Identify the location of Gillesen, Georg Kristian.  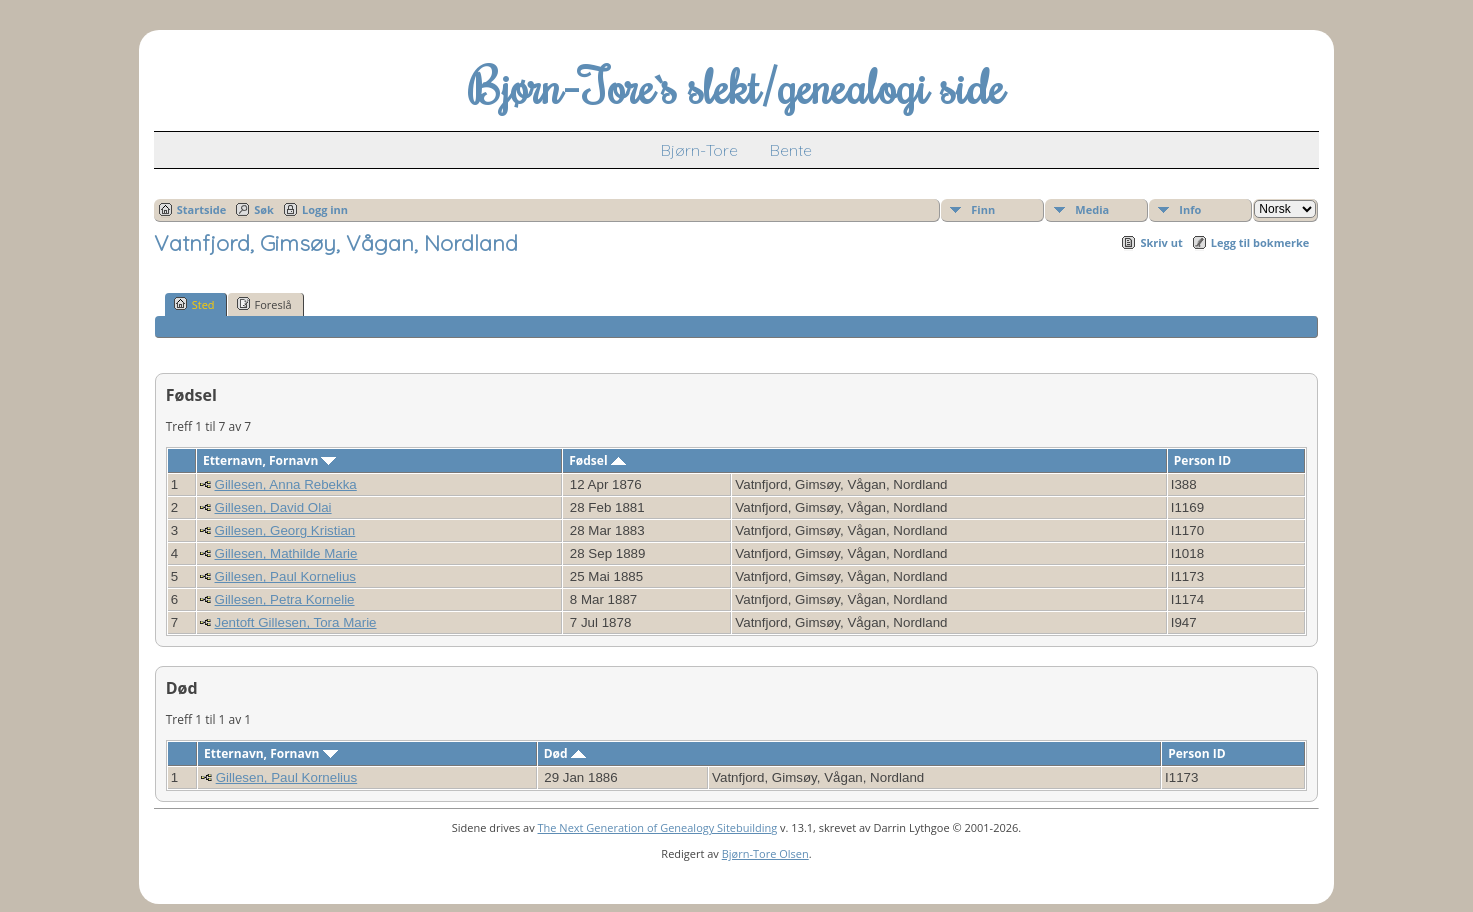
(285, 530).